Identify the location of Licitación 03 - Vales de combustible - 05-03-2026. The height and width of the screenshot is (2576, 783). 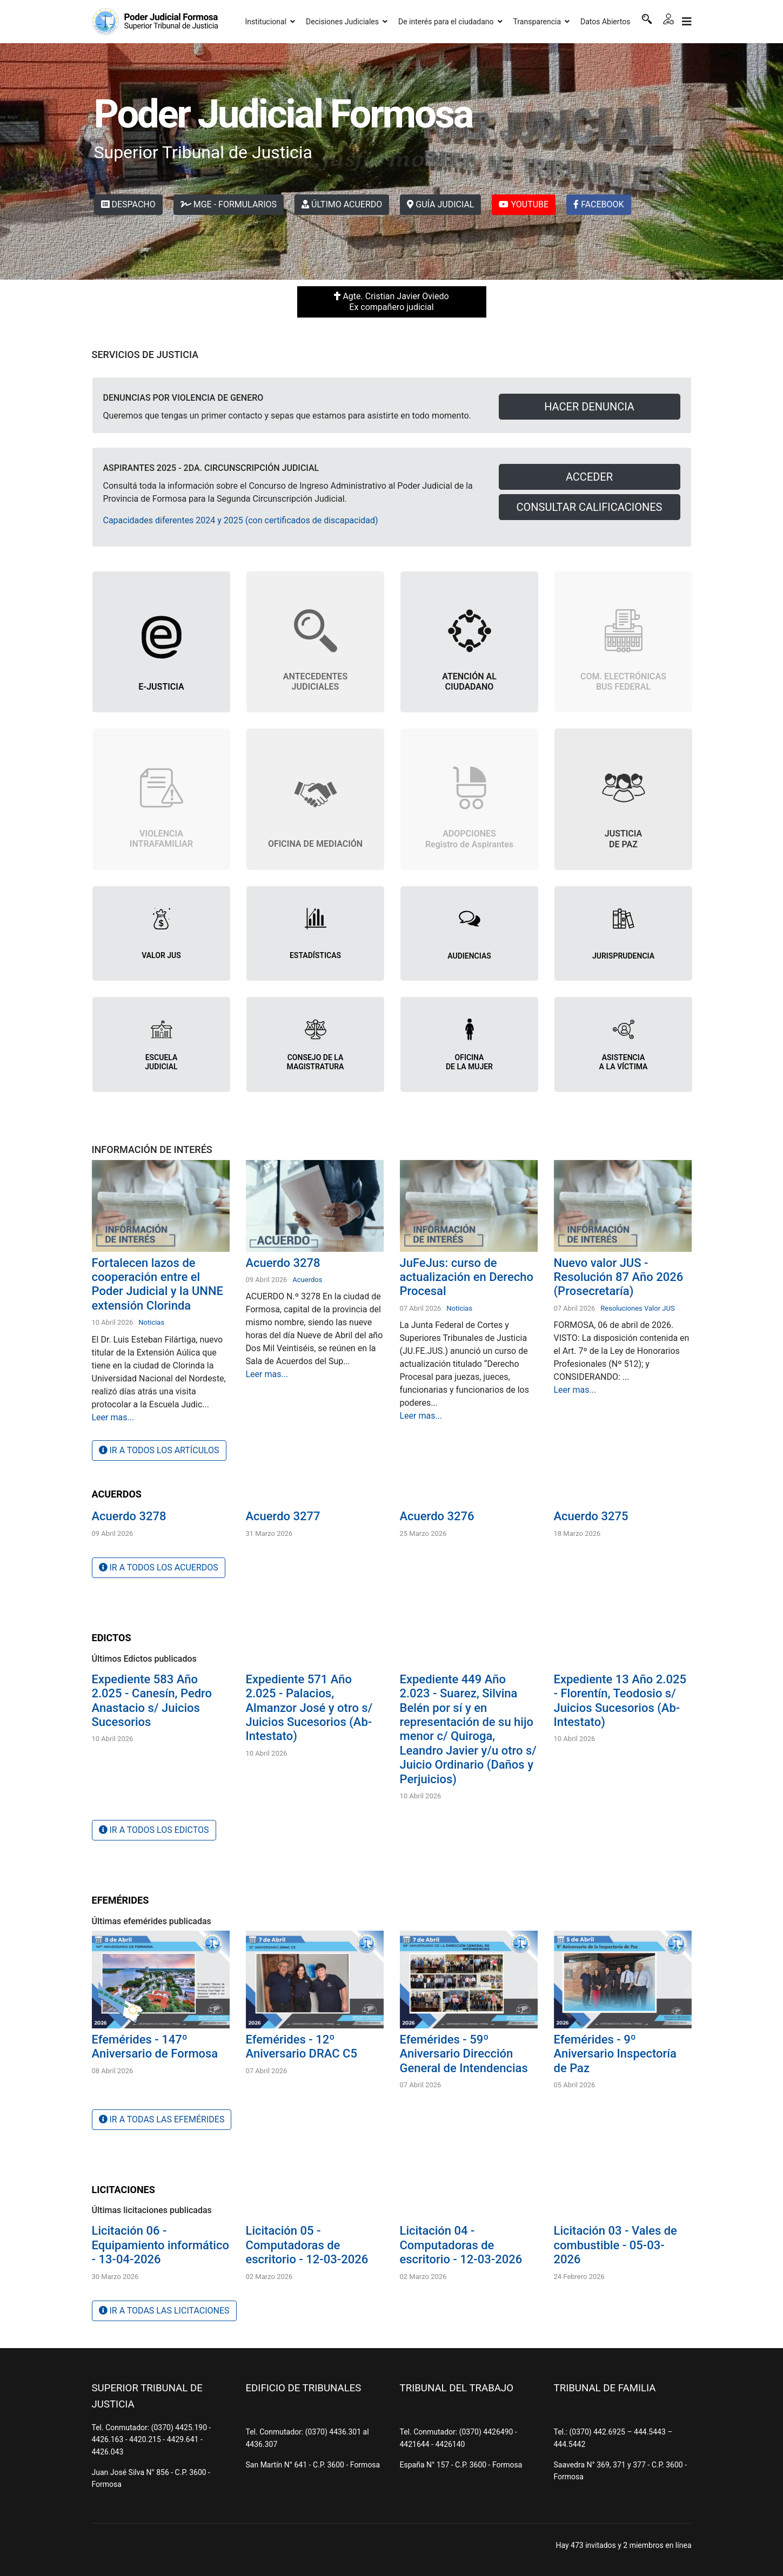
(615, 2245).